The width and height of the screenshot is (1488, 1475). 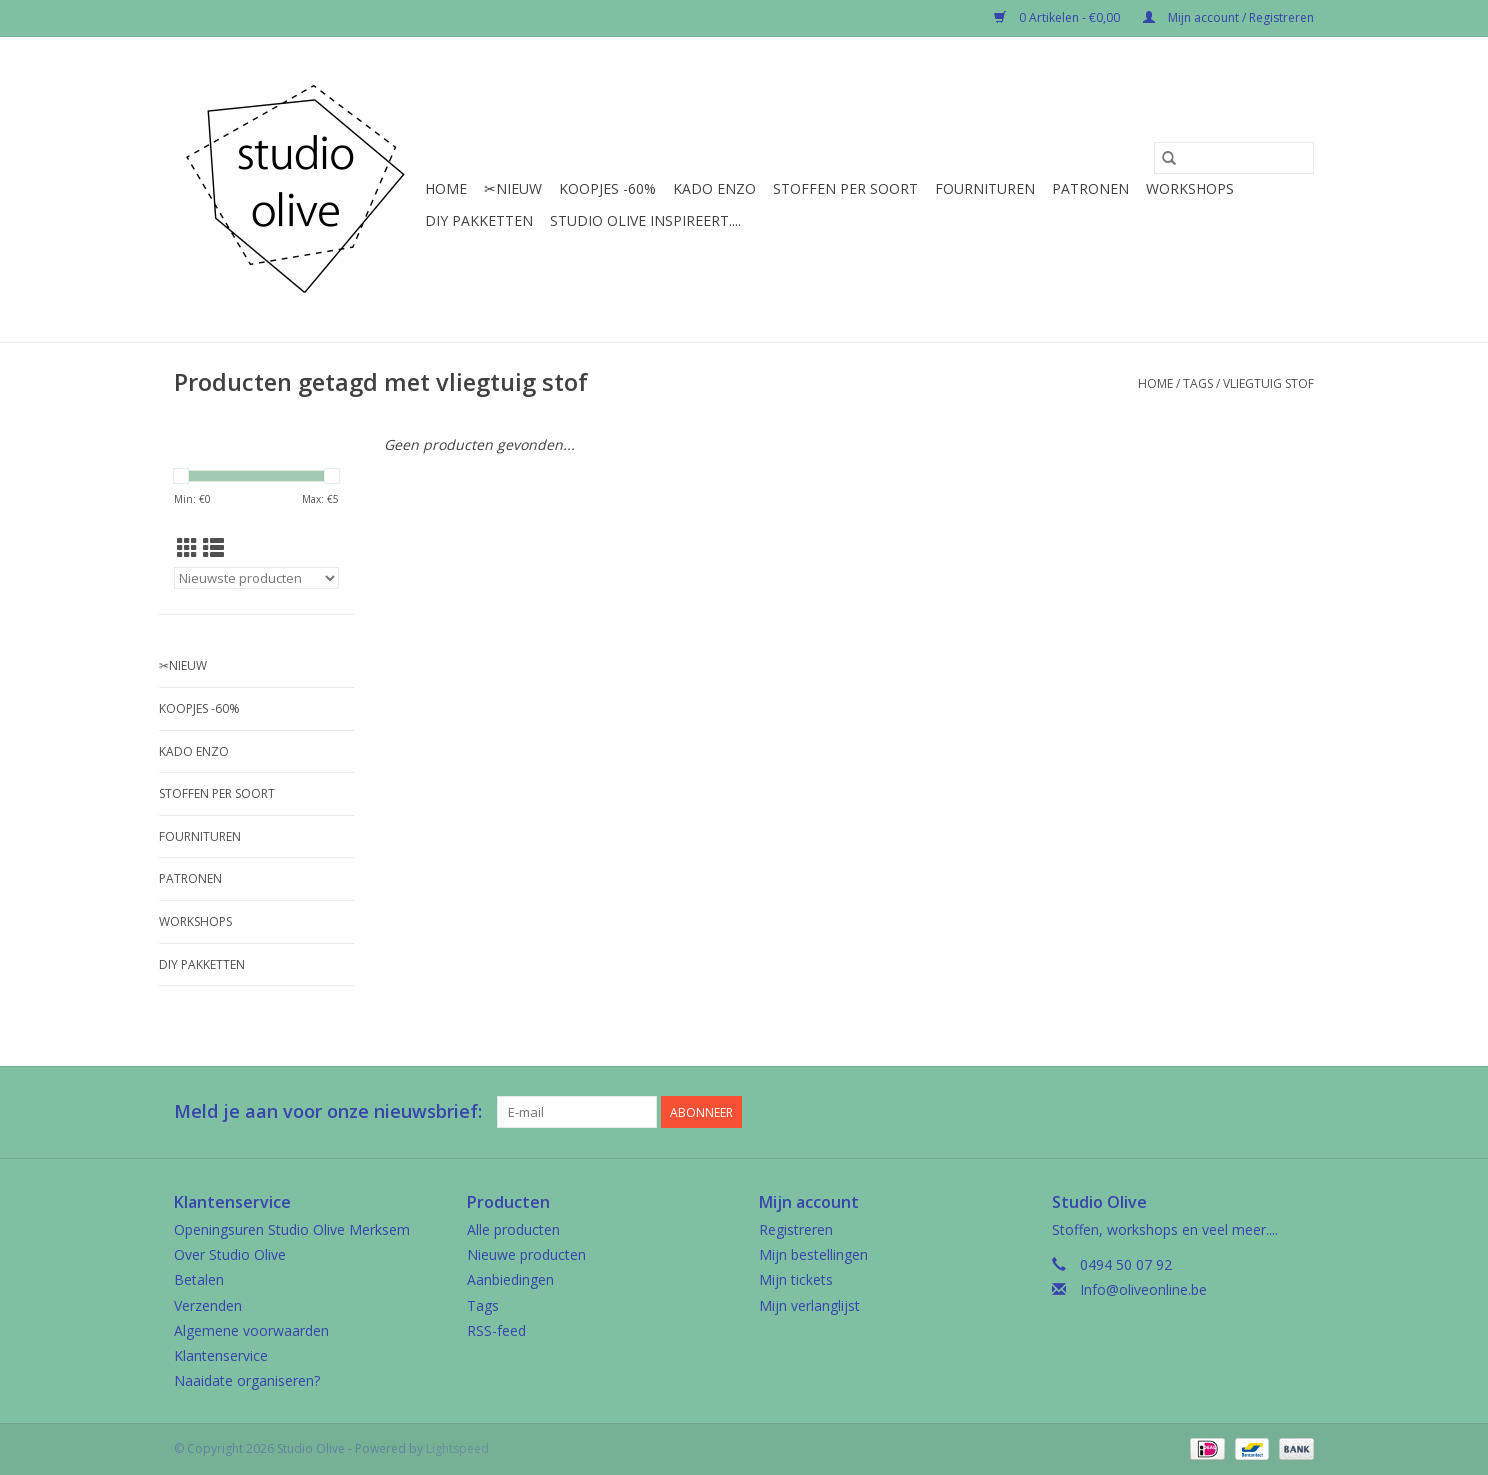 What do you see at coordinates (446, 188) in the screenshot?
I see `Home` at bounding box center [446, 188].